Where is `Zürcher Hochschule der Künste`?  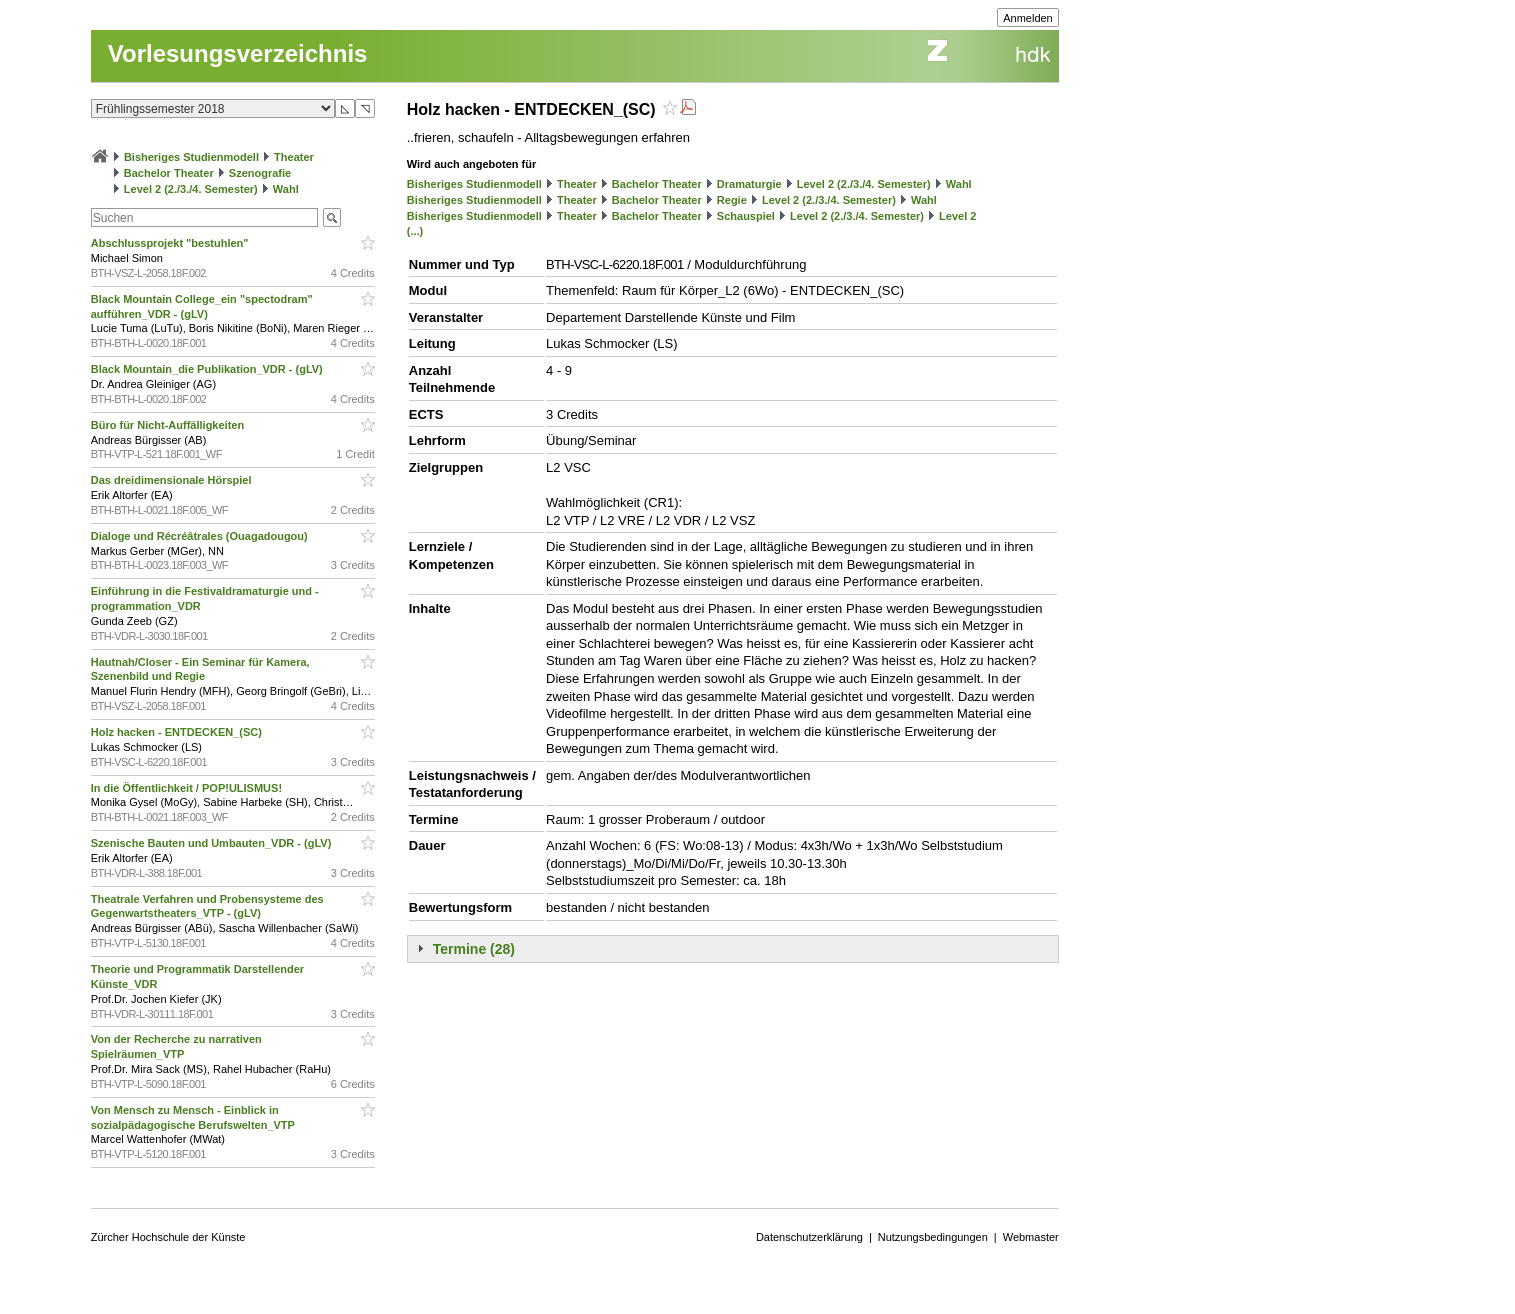
Zürcher Hochschule der Künste is located at coordinates (168, 1237).